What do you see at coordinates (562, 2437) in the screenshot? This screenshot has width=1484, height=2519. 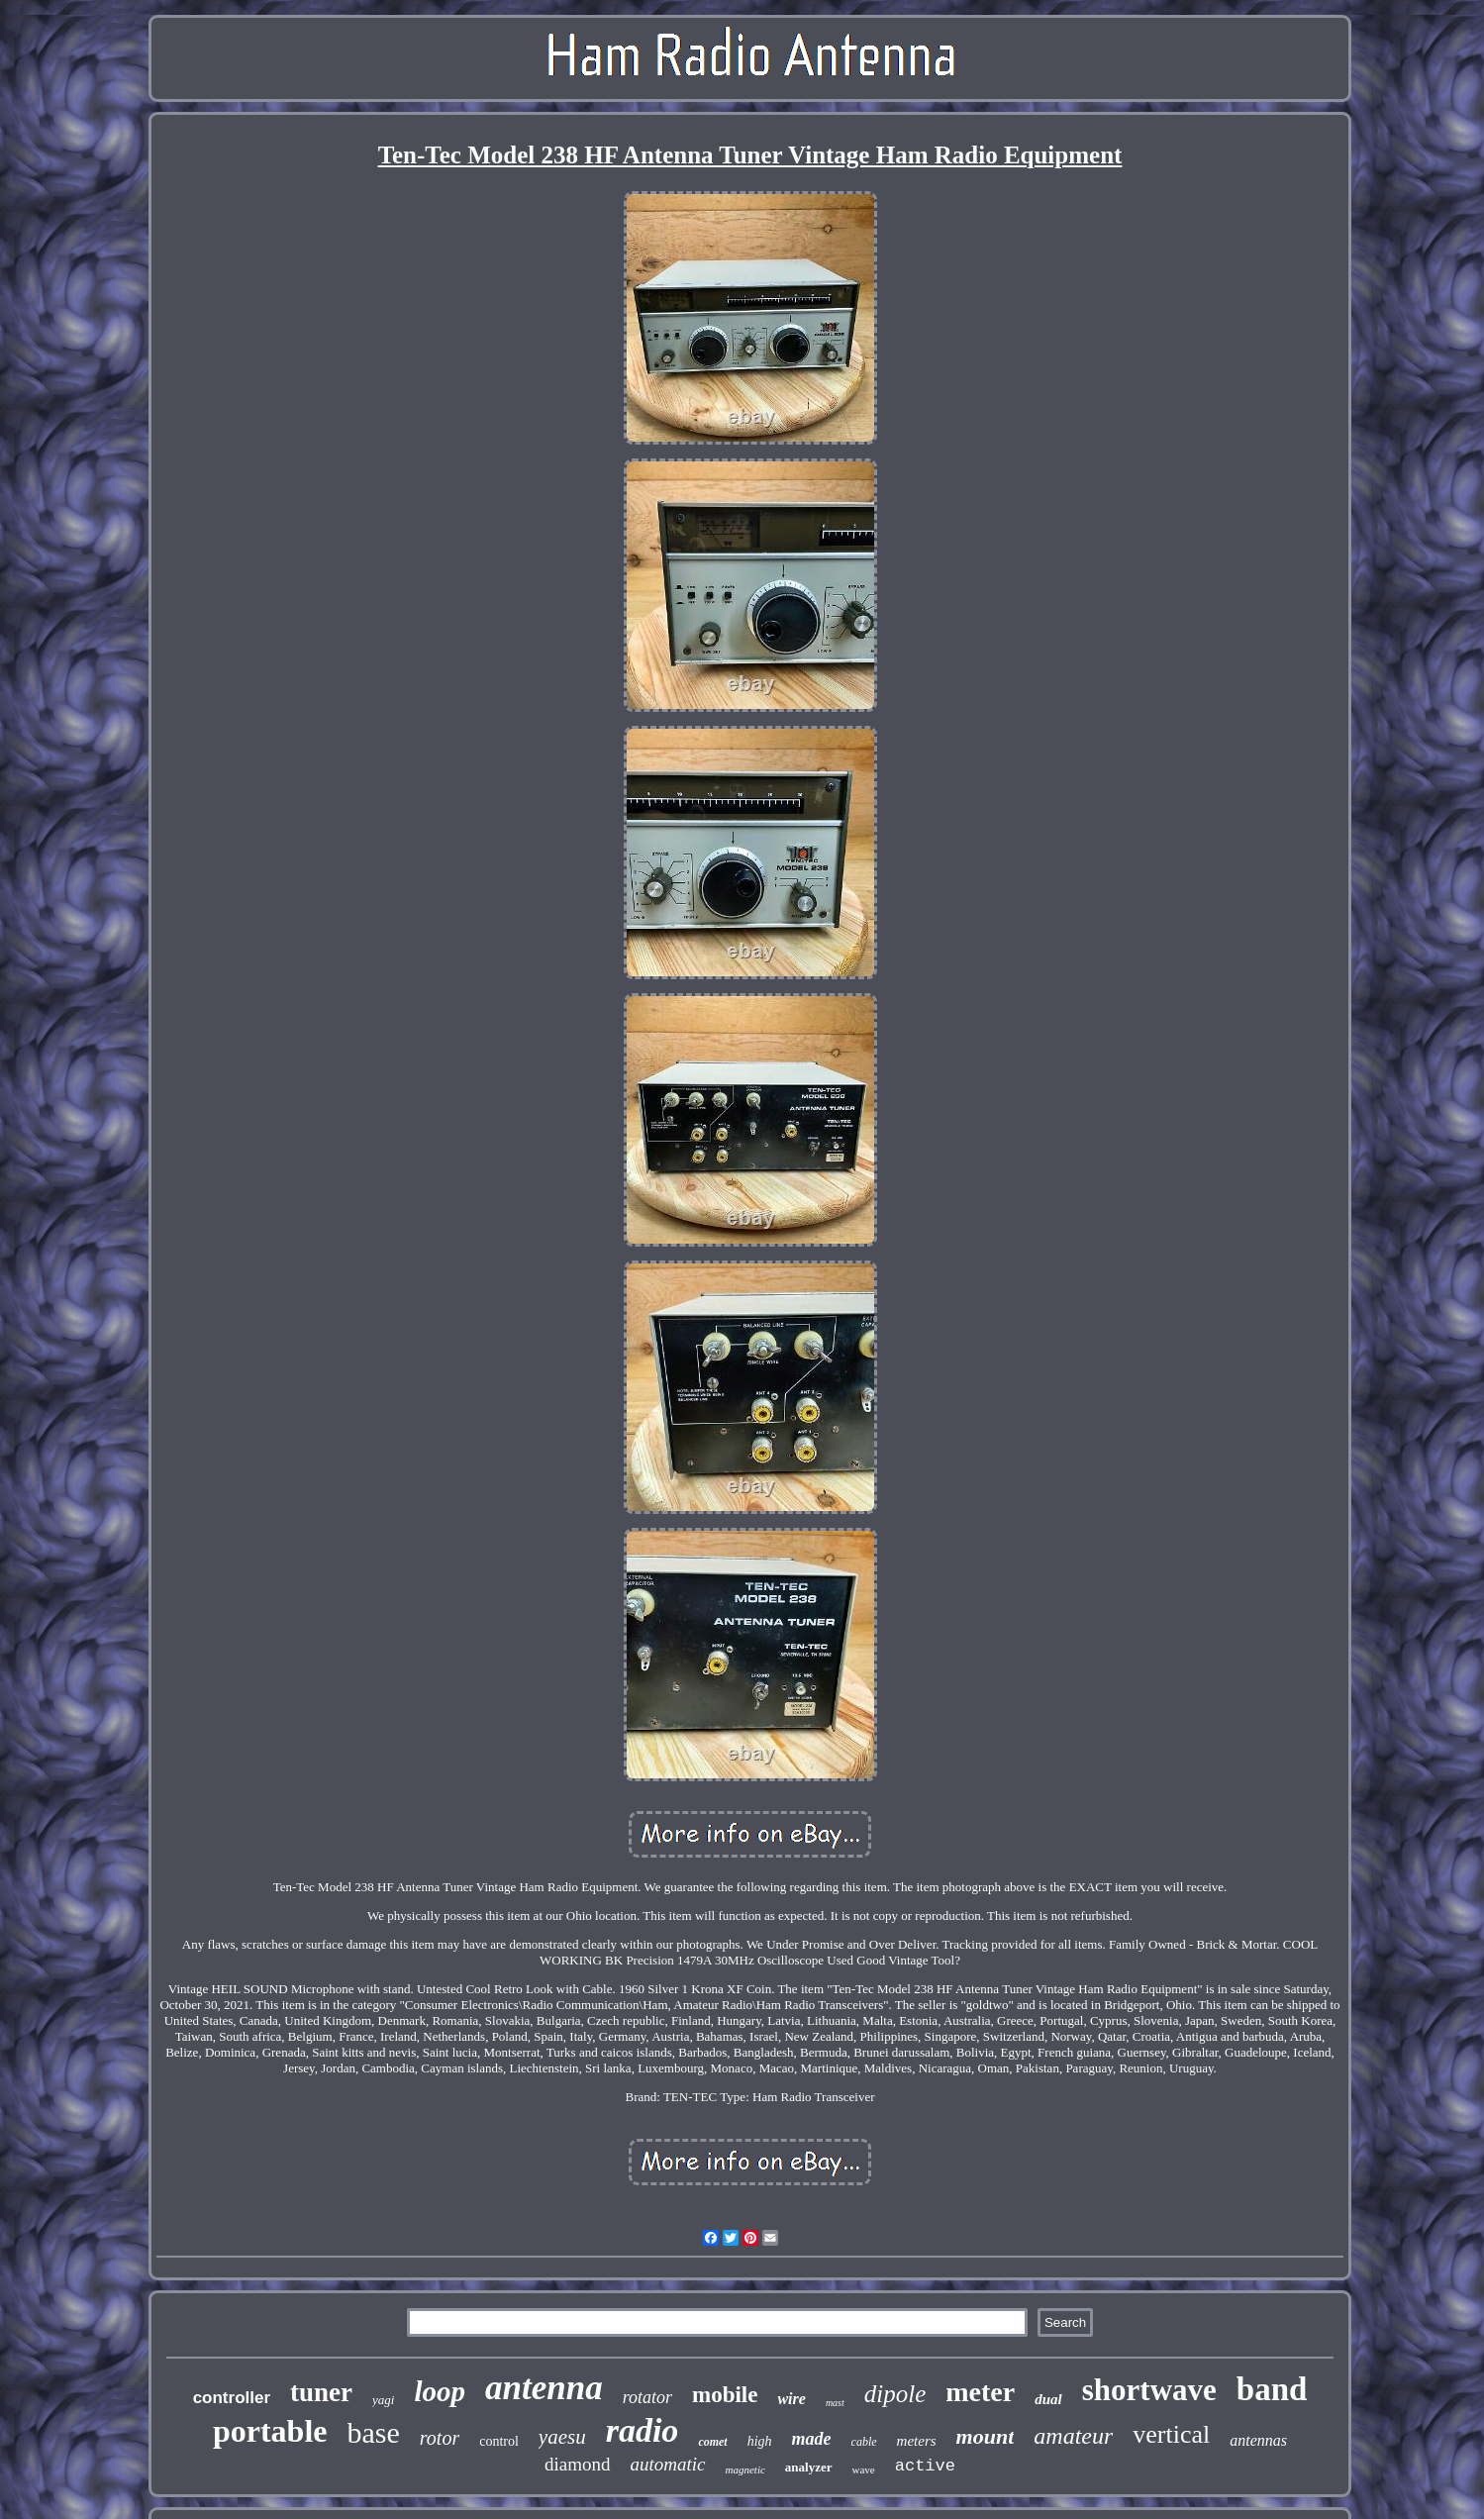 I see `yaesu` at bounding box center [562, 2437].